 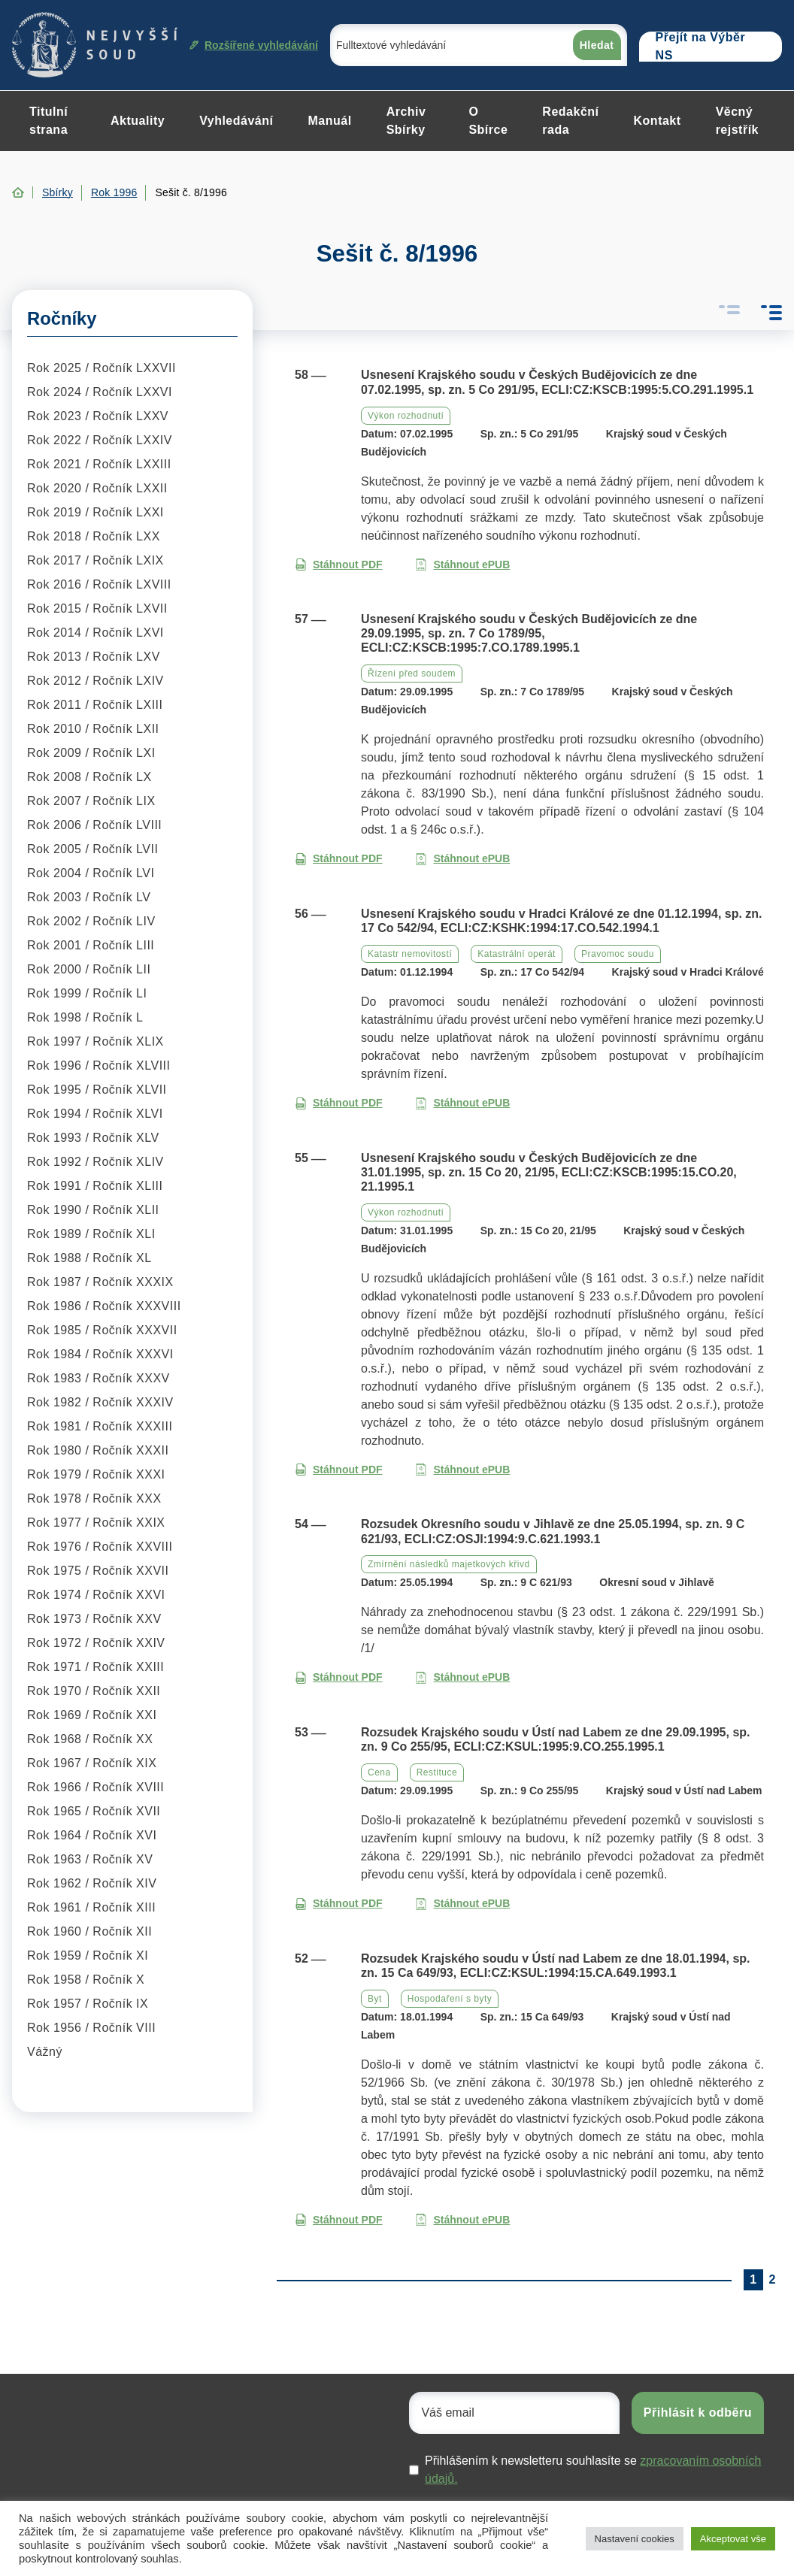 What do you see at coordinates (91, 1233) in the screenshot?
I see `Rok 1989 / Ročník XLI` at bounding box center [91, 1233].